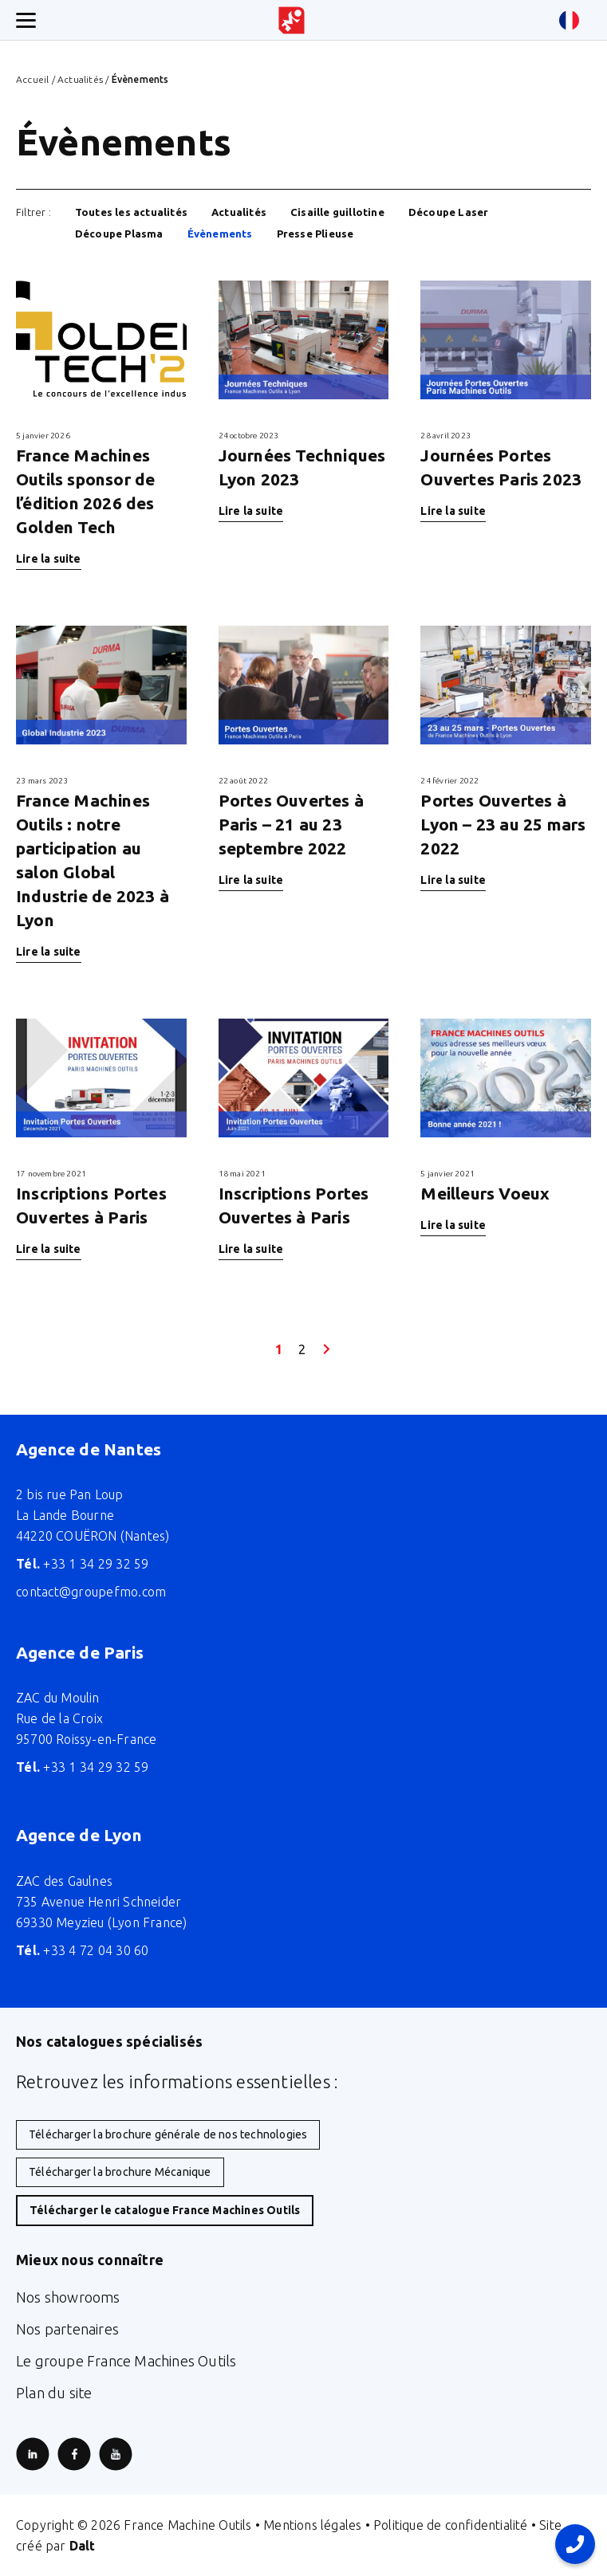 Image resolution: width=607 pixels, height=2576 pixels. I want to click on Accueil, so click(32, 79).